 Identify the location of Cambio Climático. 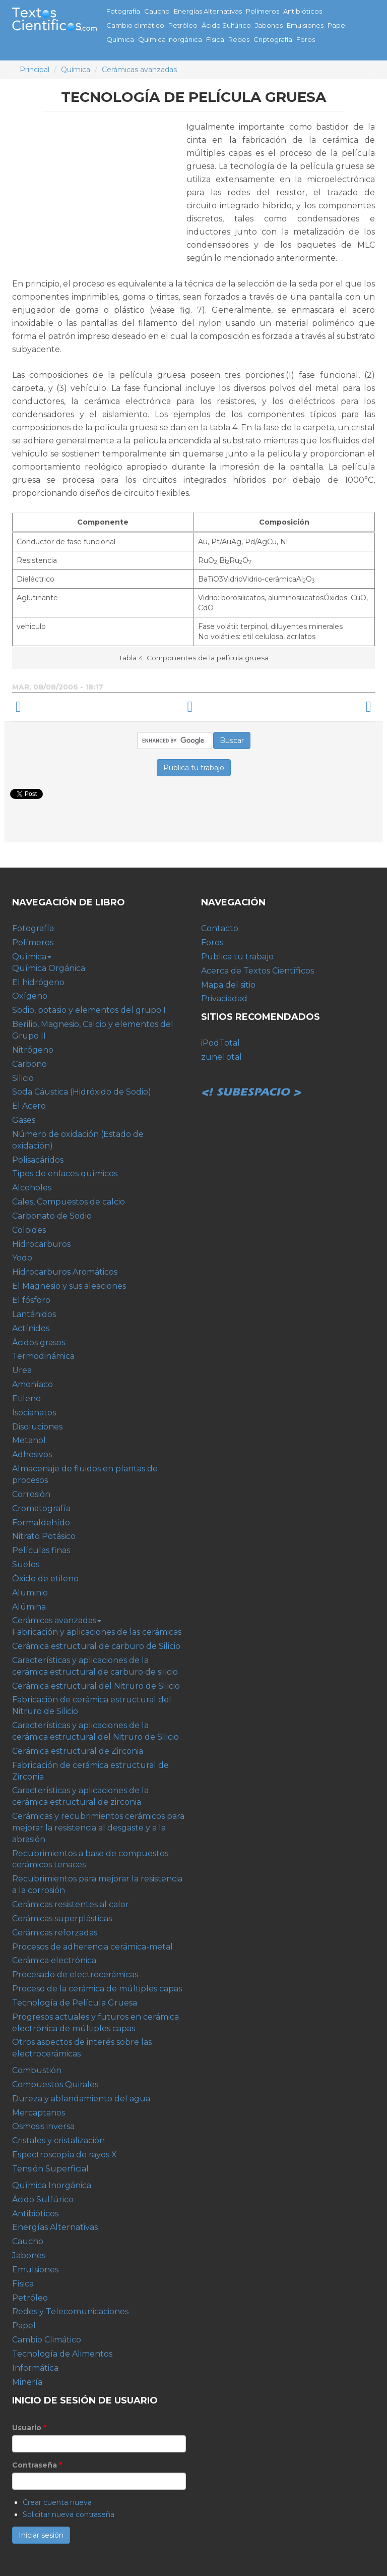
(46, 2339).